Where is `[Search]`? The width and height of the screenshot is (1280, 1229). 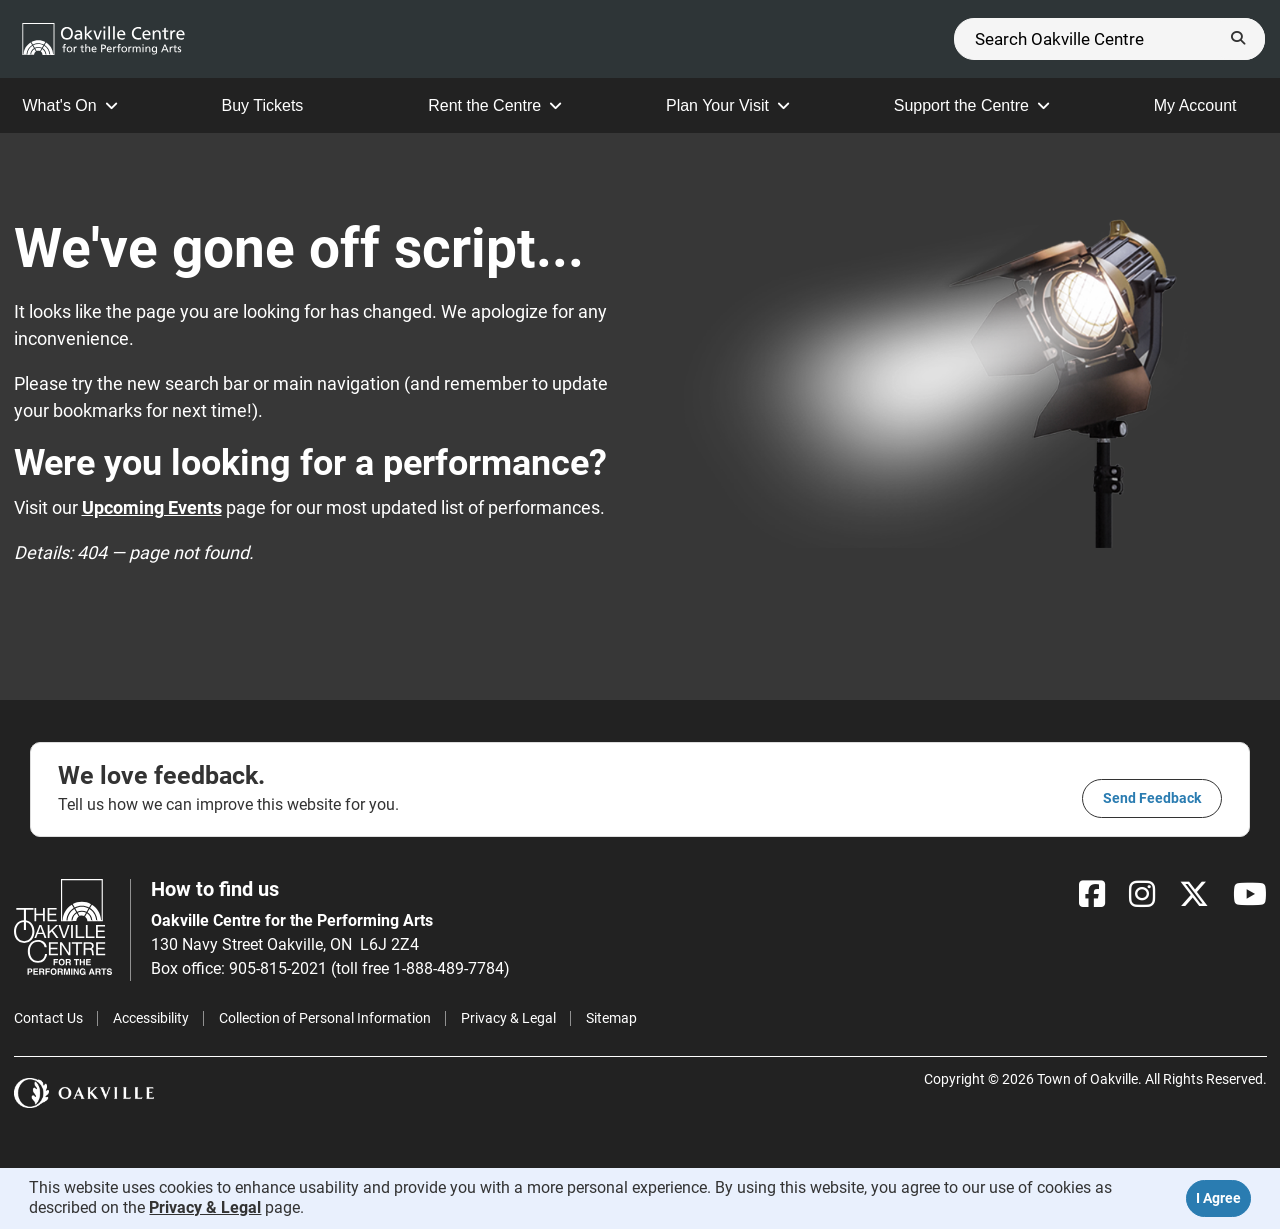 [Search] is located at coordinates (1109, 39).